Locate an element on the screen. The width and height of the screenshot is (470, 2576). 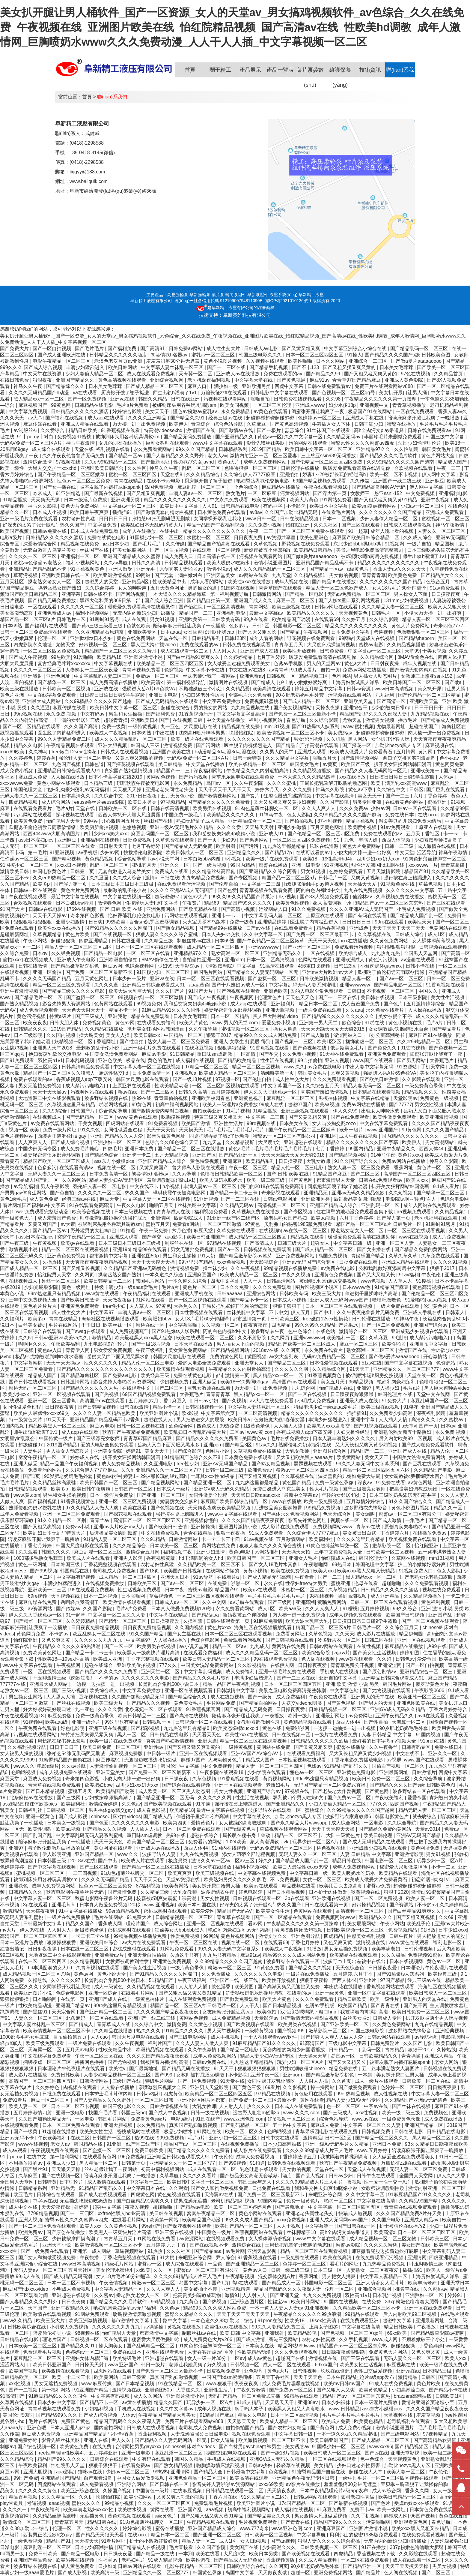
亚洲一区偷拍 is located at coordinates (48, 972).